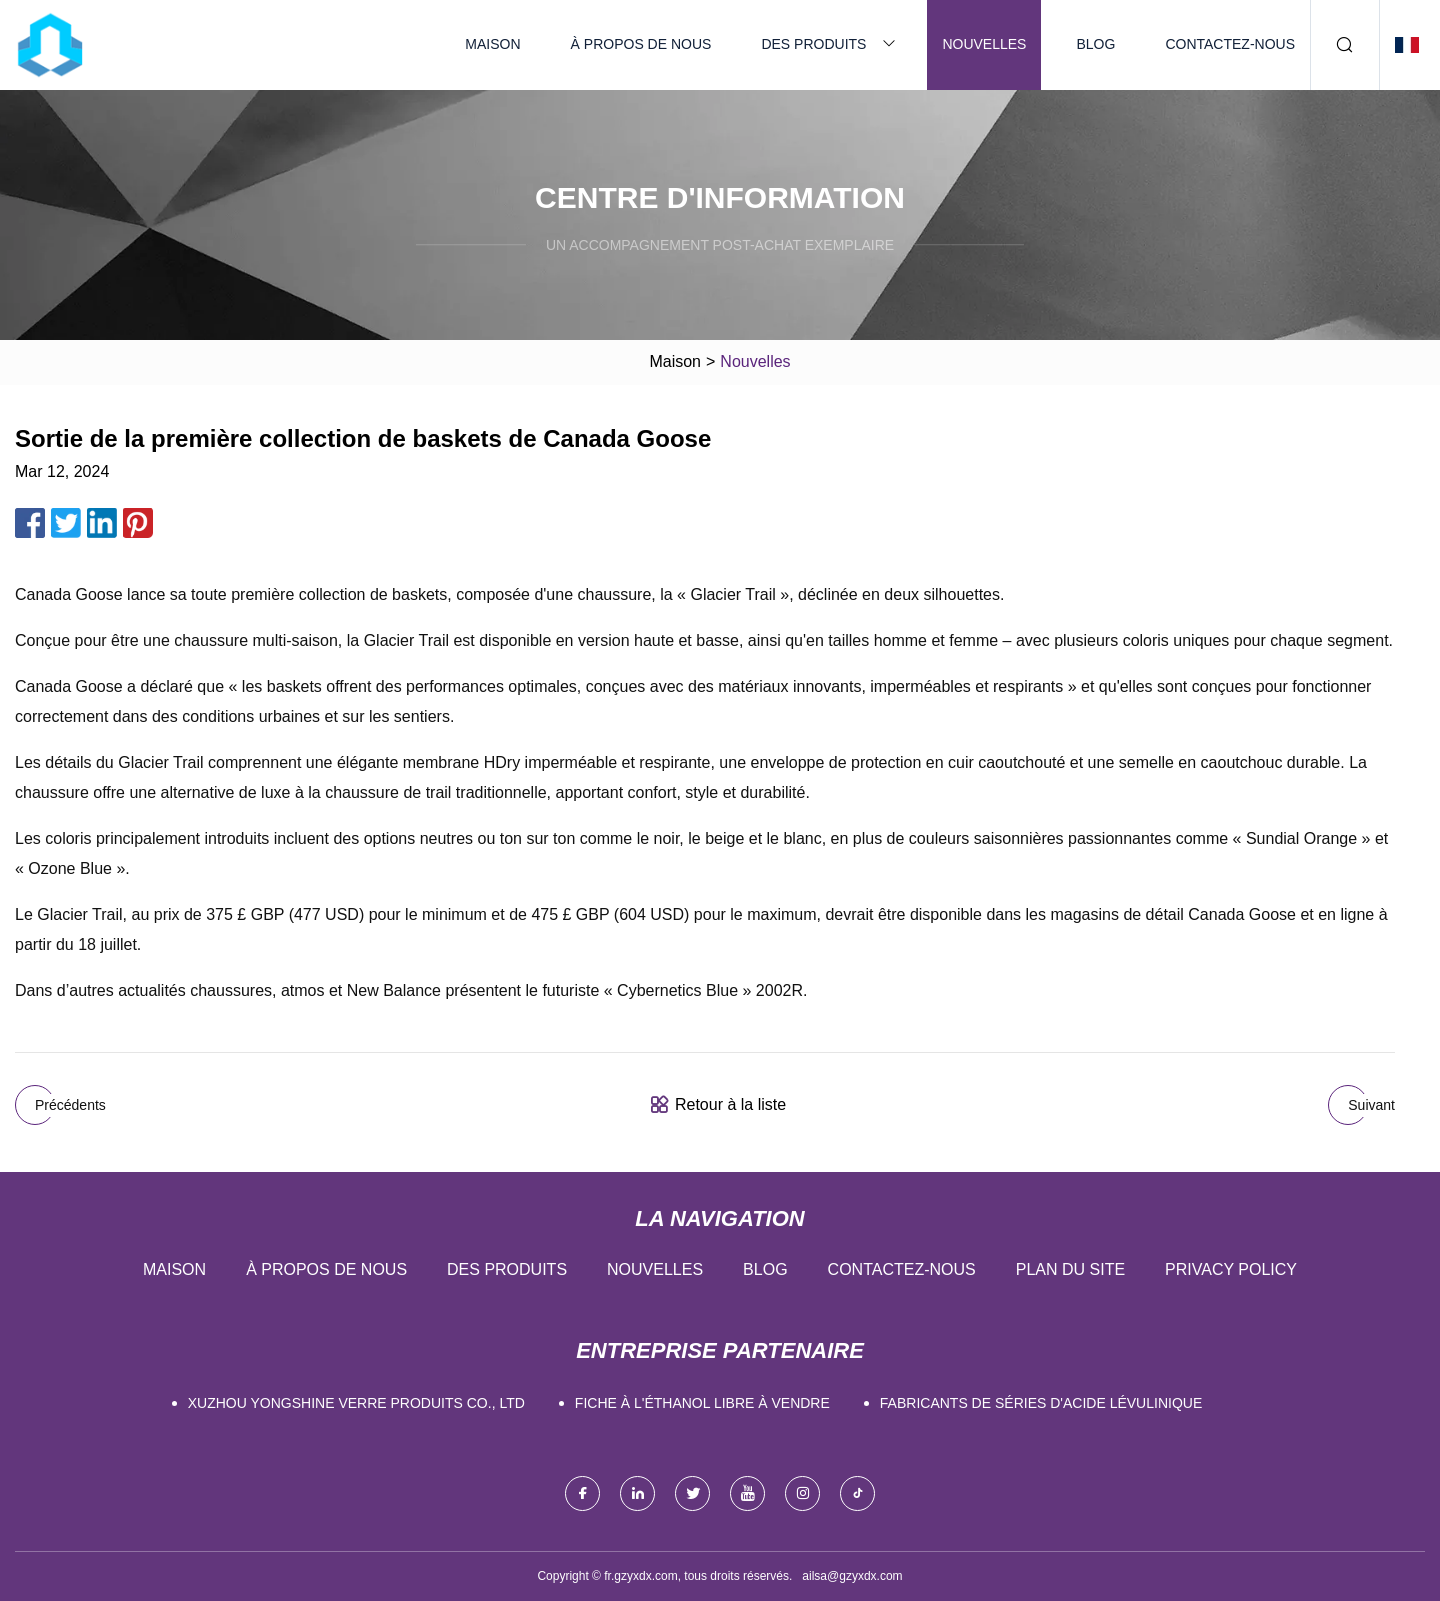 The height and width of the screenshot is (1601, 1440). I want to click on Plan du site, so click(1070, 1269).